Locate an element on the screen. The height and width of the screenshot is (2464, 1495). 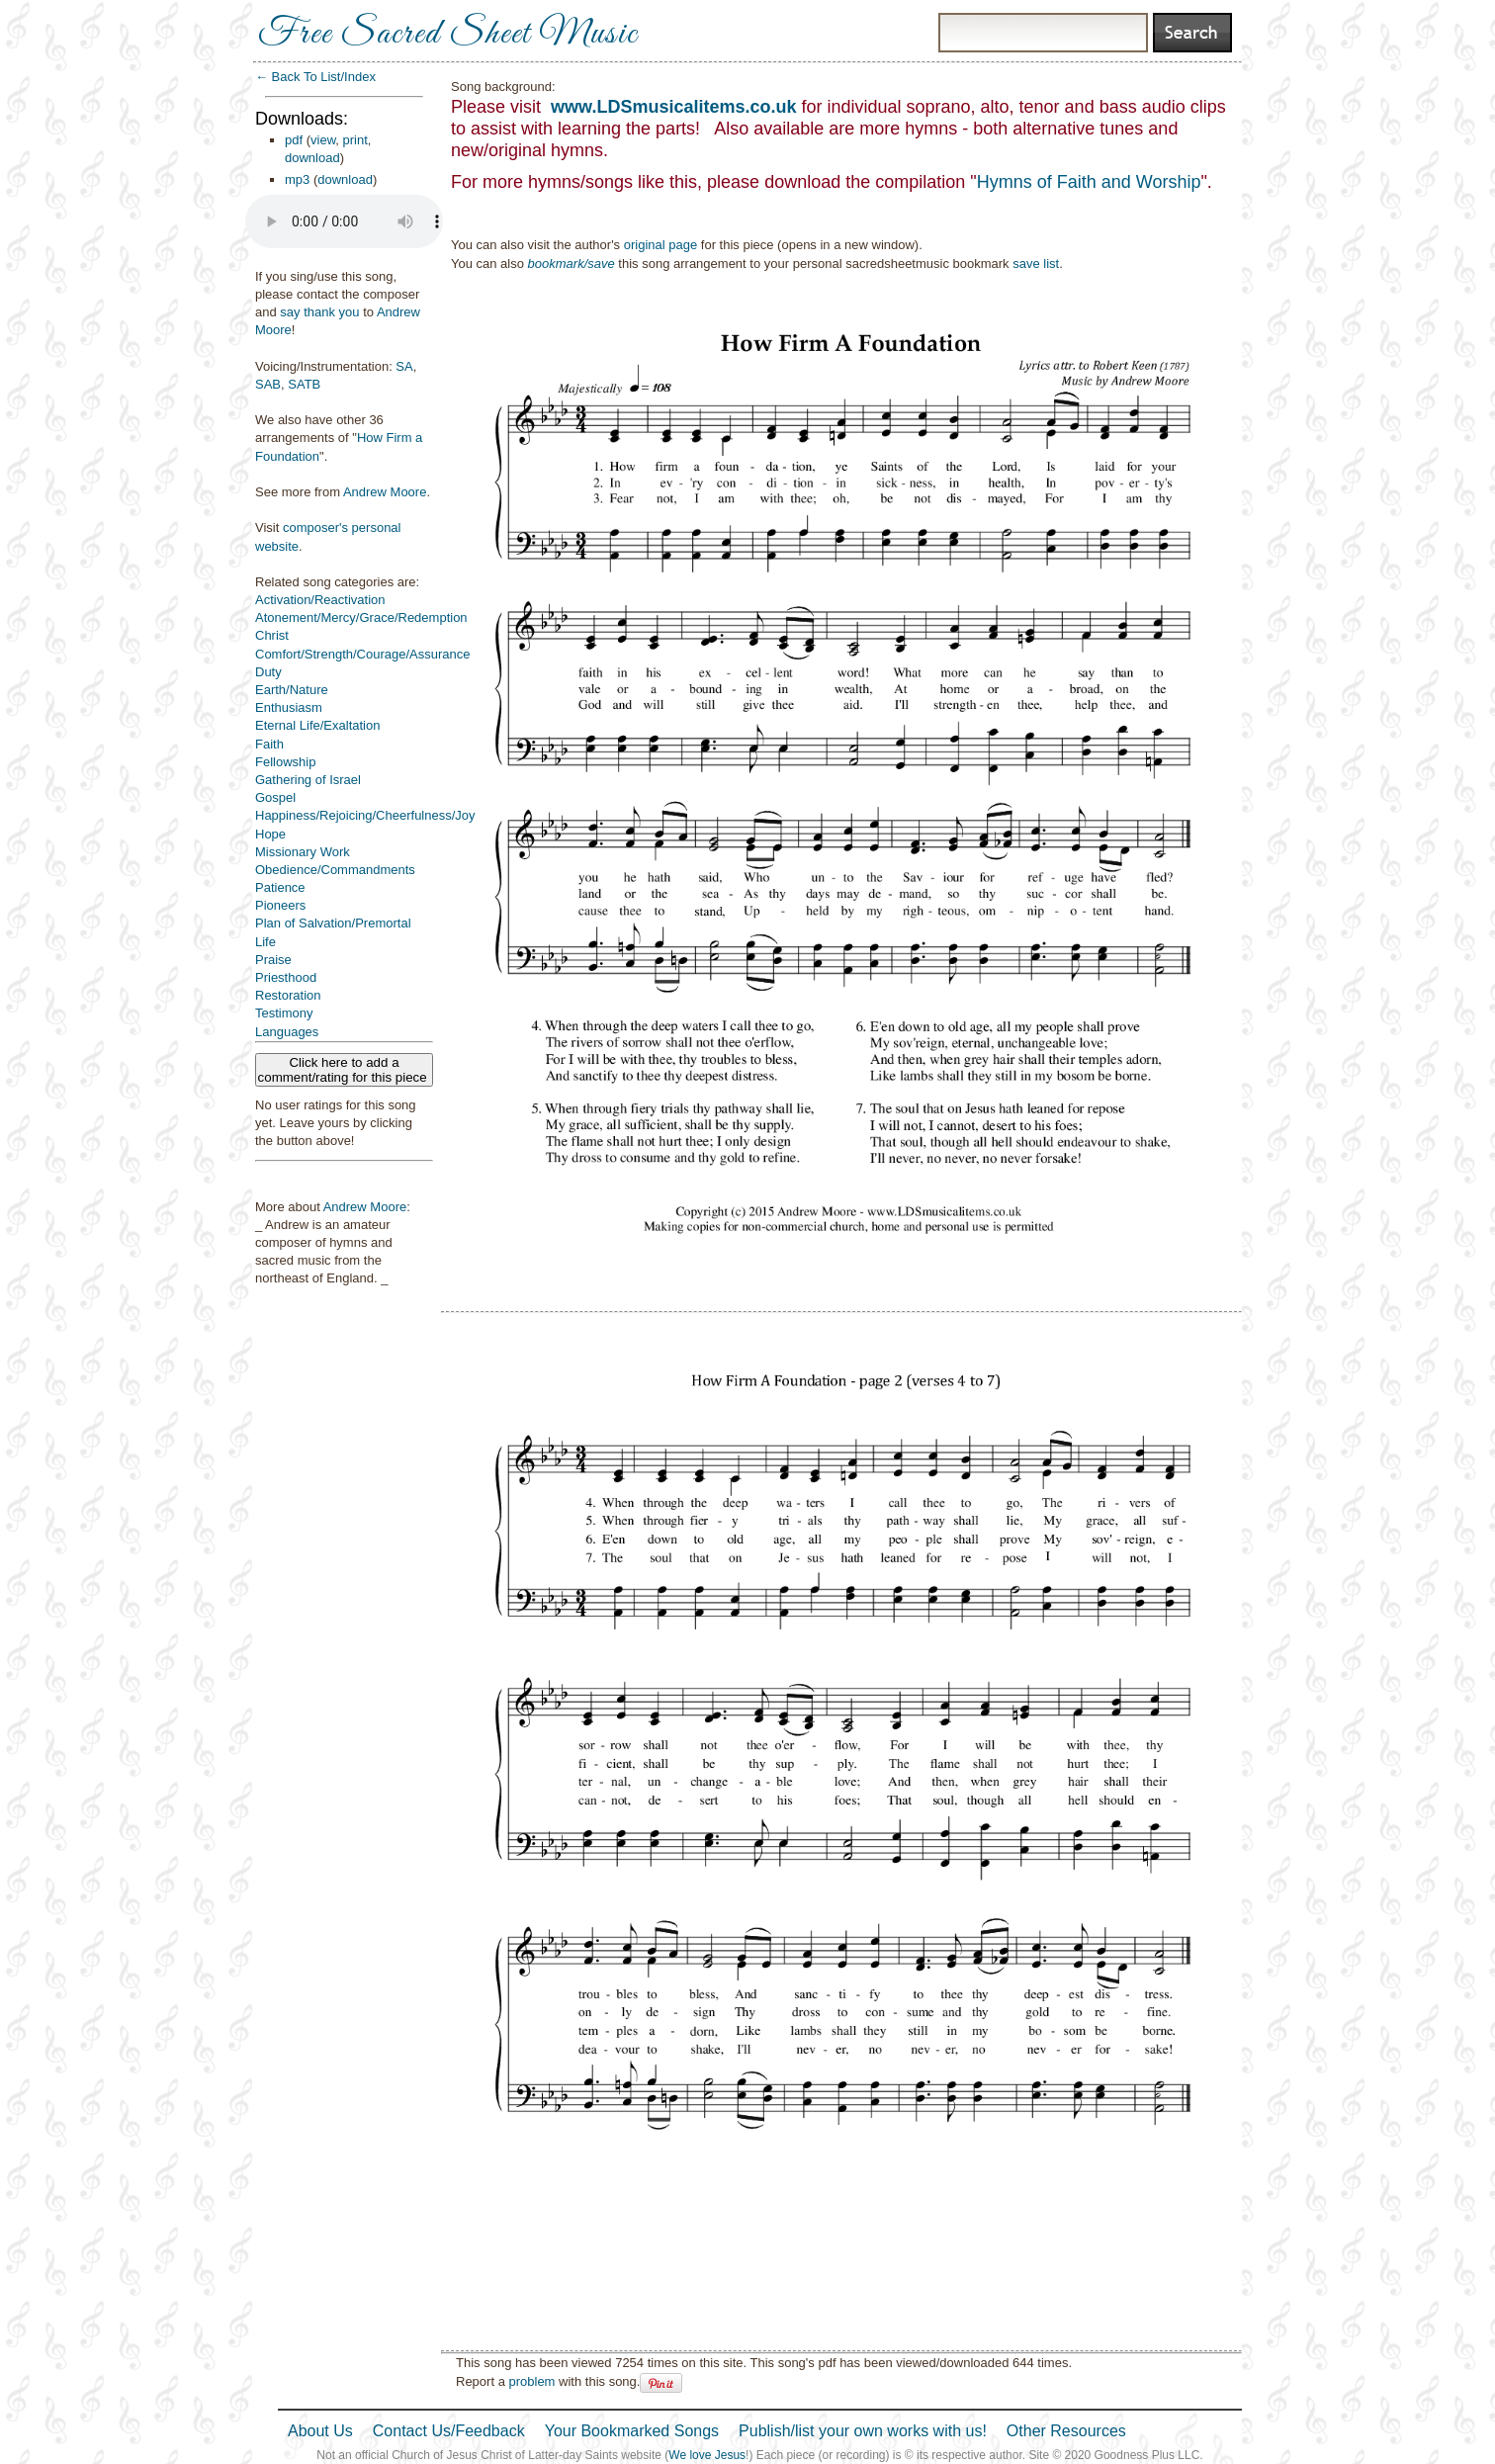
Hope is located at coordinates (270, 834).